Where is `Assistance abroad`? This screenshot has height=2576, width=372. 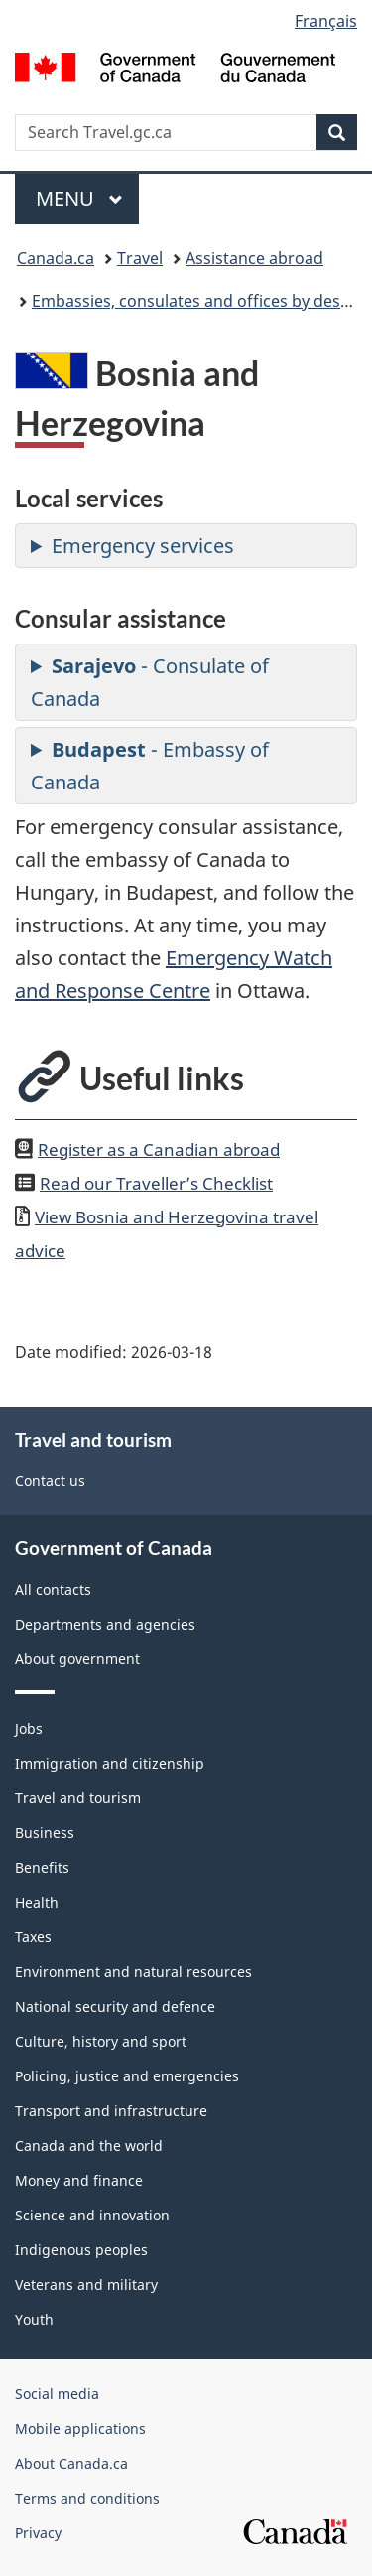 Assistance abroad is located at coordinates (254, 258).